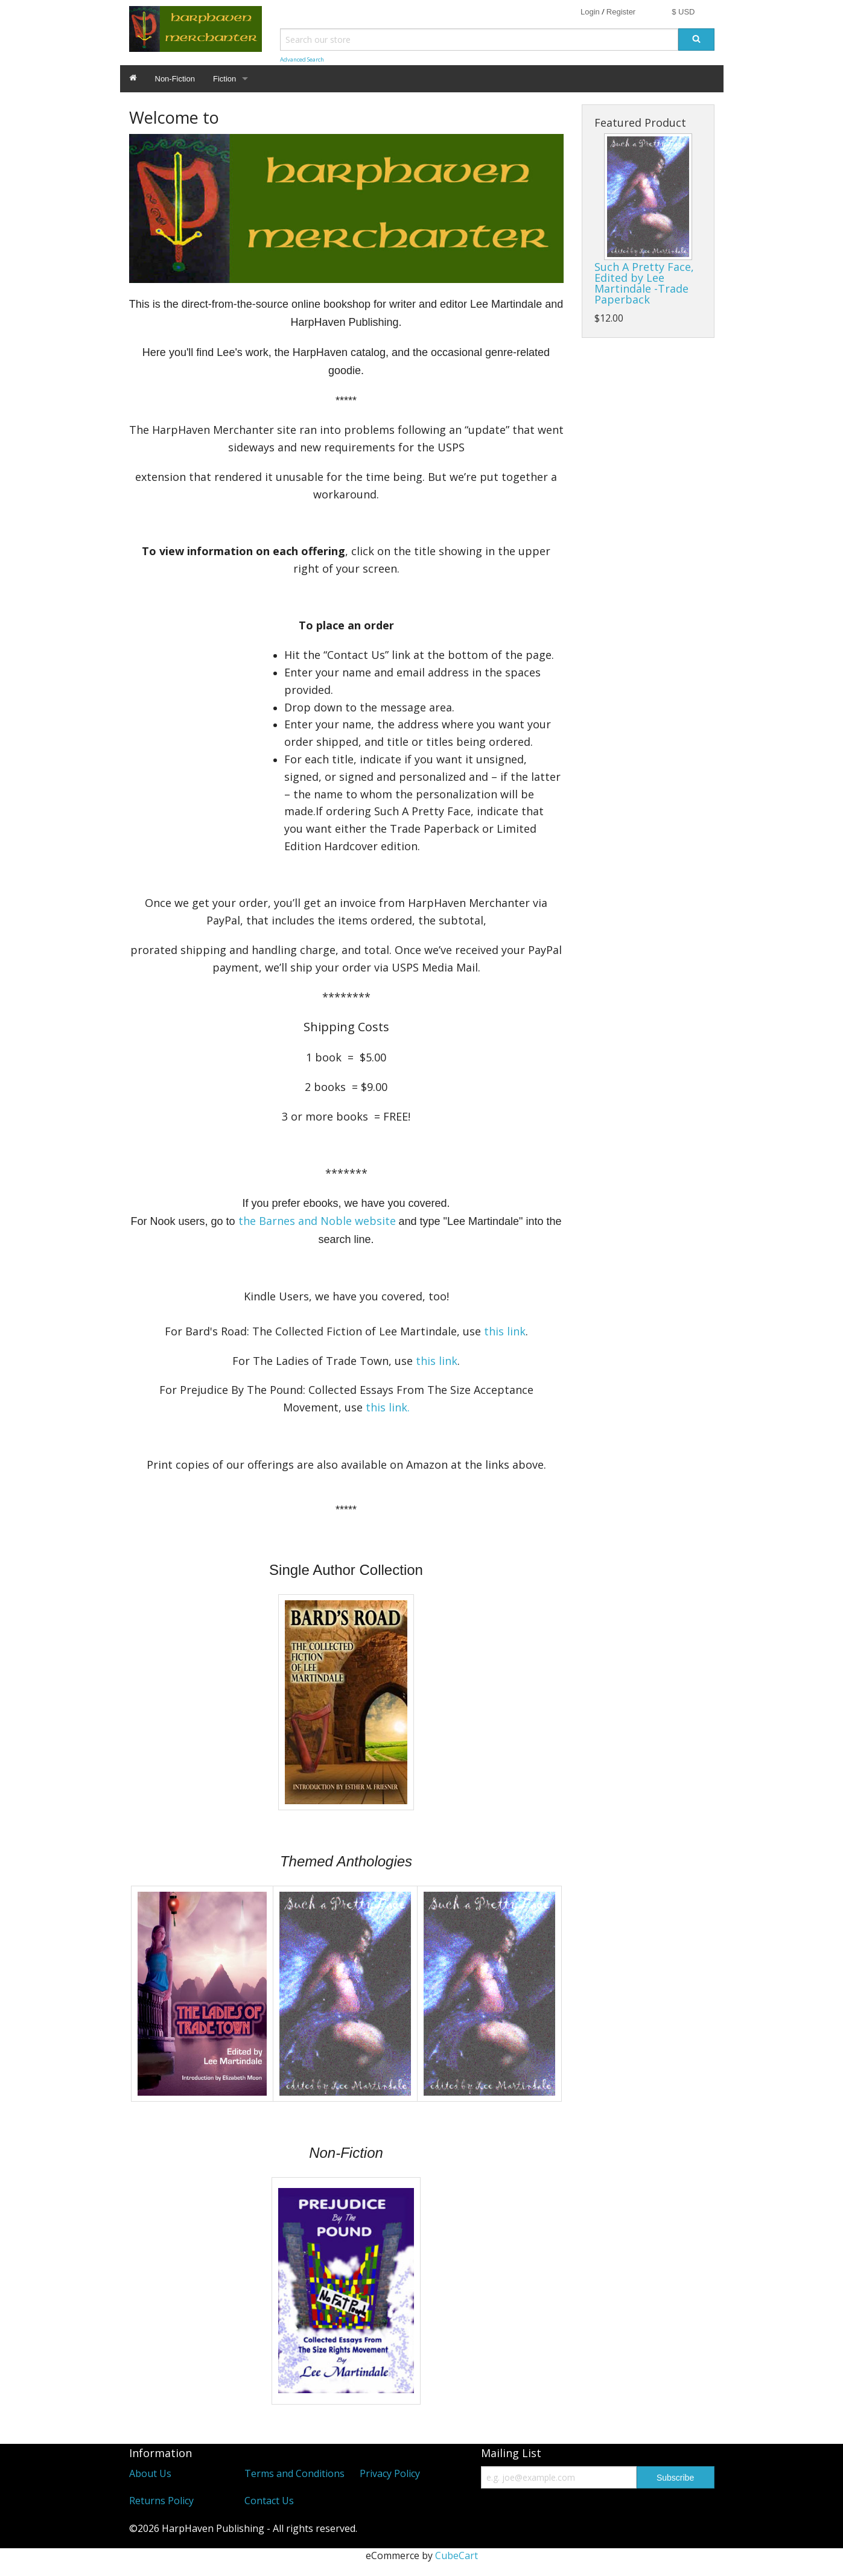  I want to click on this link., so click(388, 1407).